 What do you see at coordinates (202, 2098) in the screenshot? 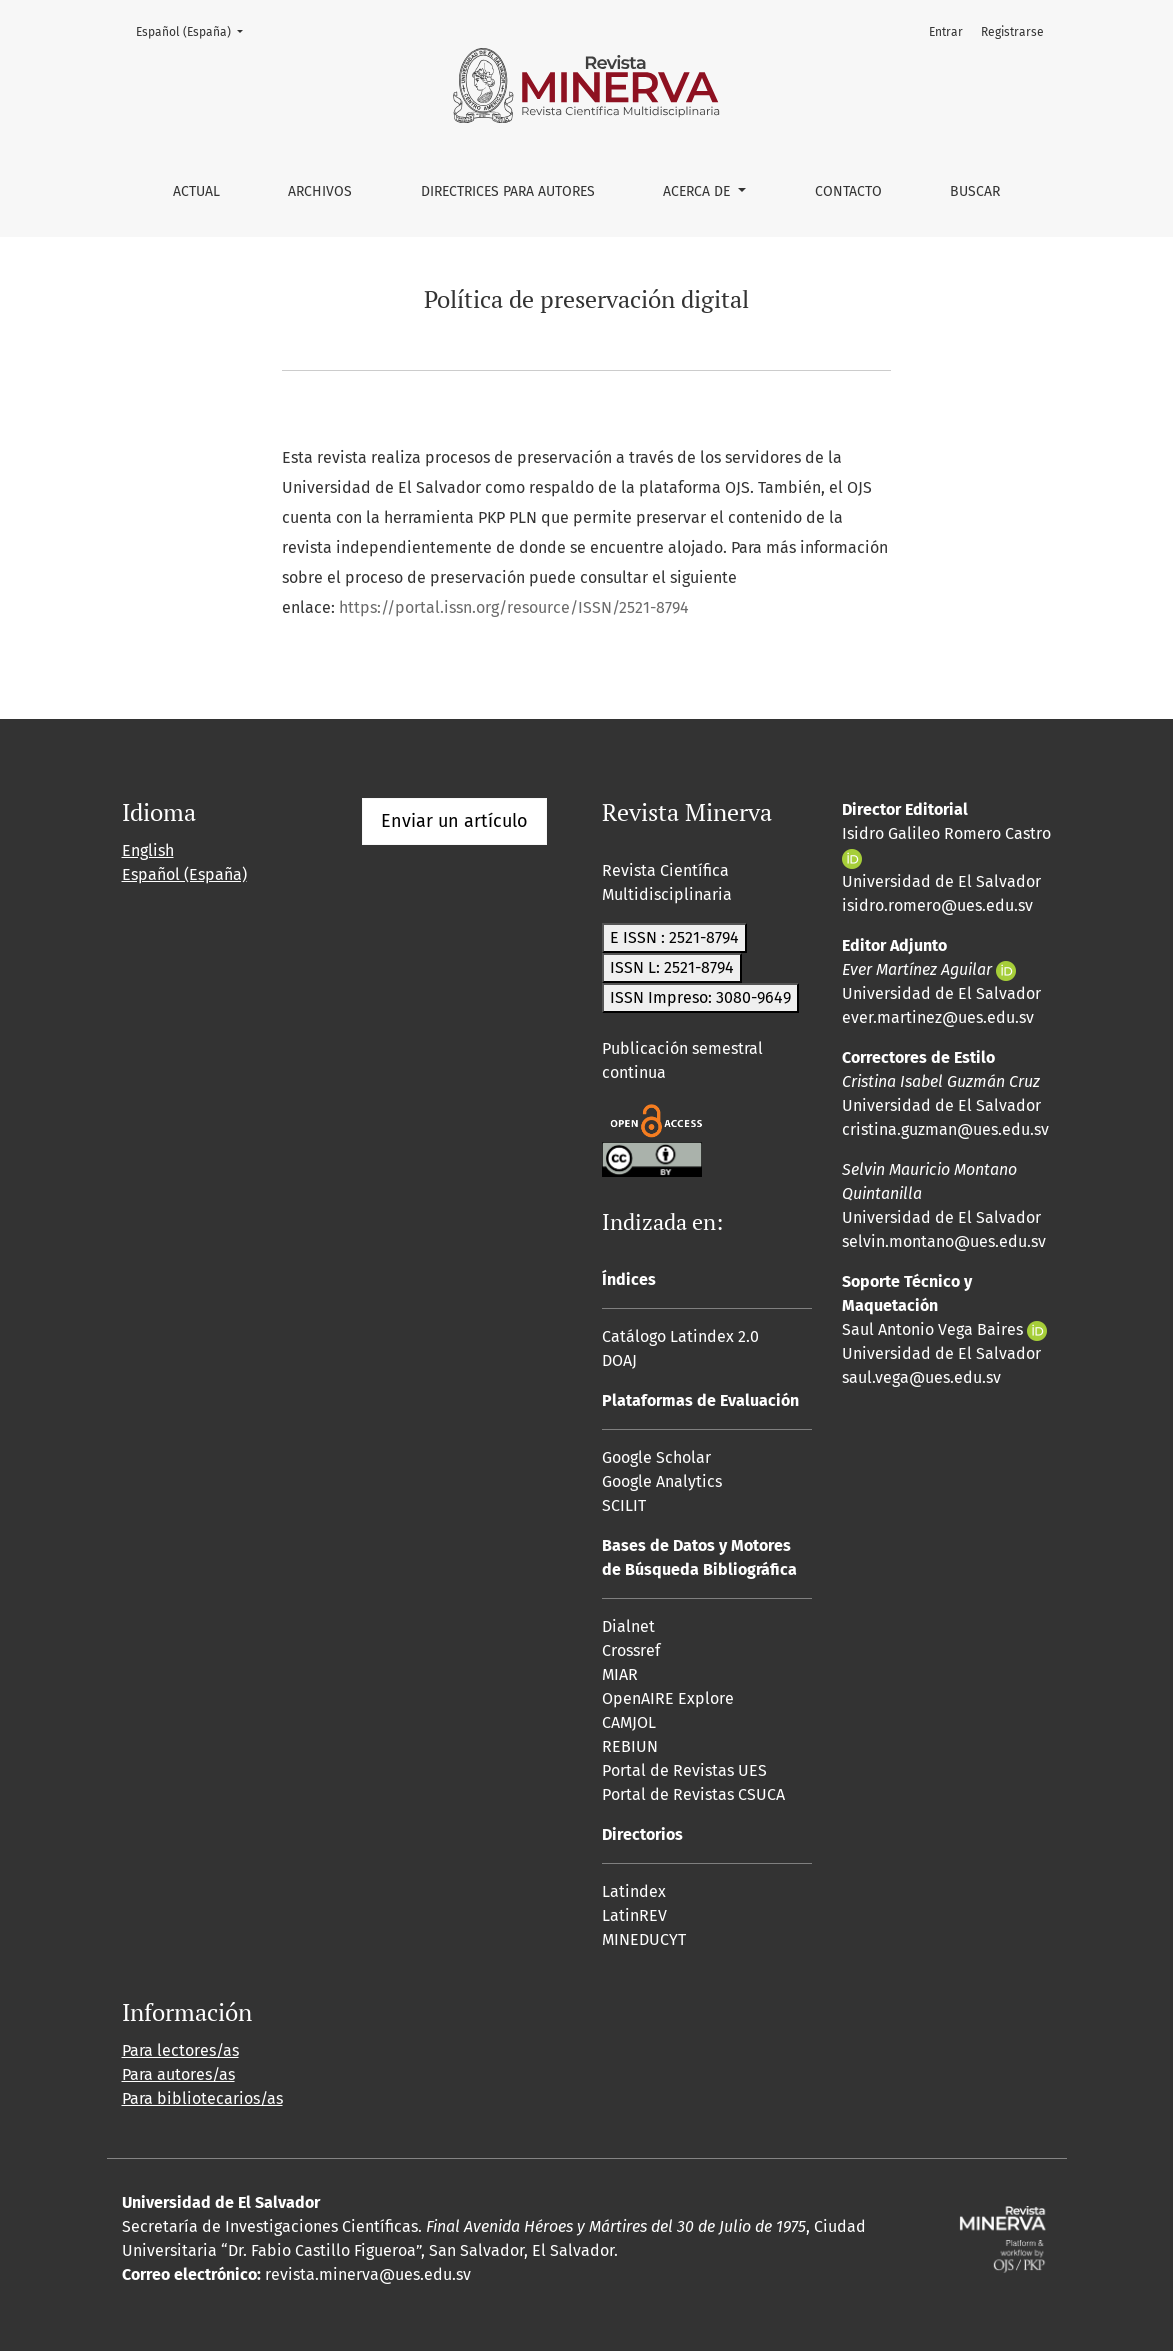
I see `Para bibliotecarios/as` at bounding box center [202, 2098].